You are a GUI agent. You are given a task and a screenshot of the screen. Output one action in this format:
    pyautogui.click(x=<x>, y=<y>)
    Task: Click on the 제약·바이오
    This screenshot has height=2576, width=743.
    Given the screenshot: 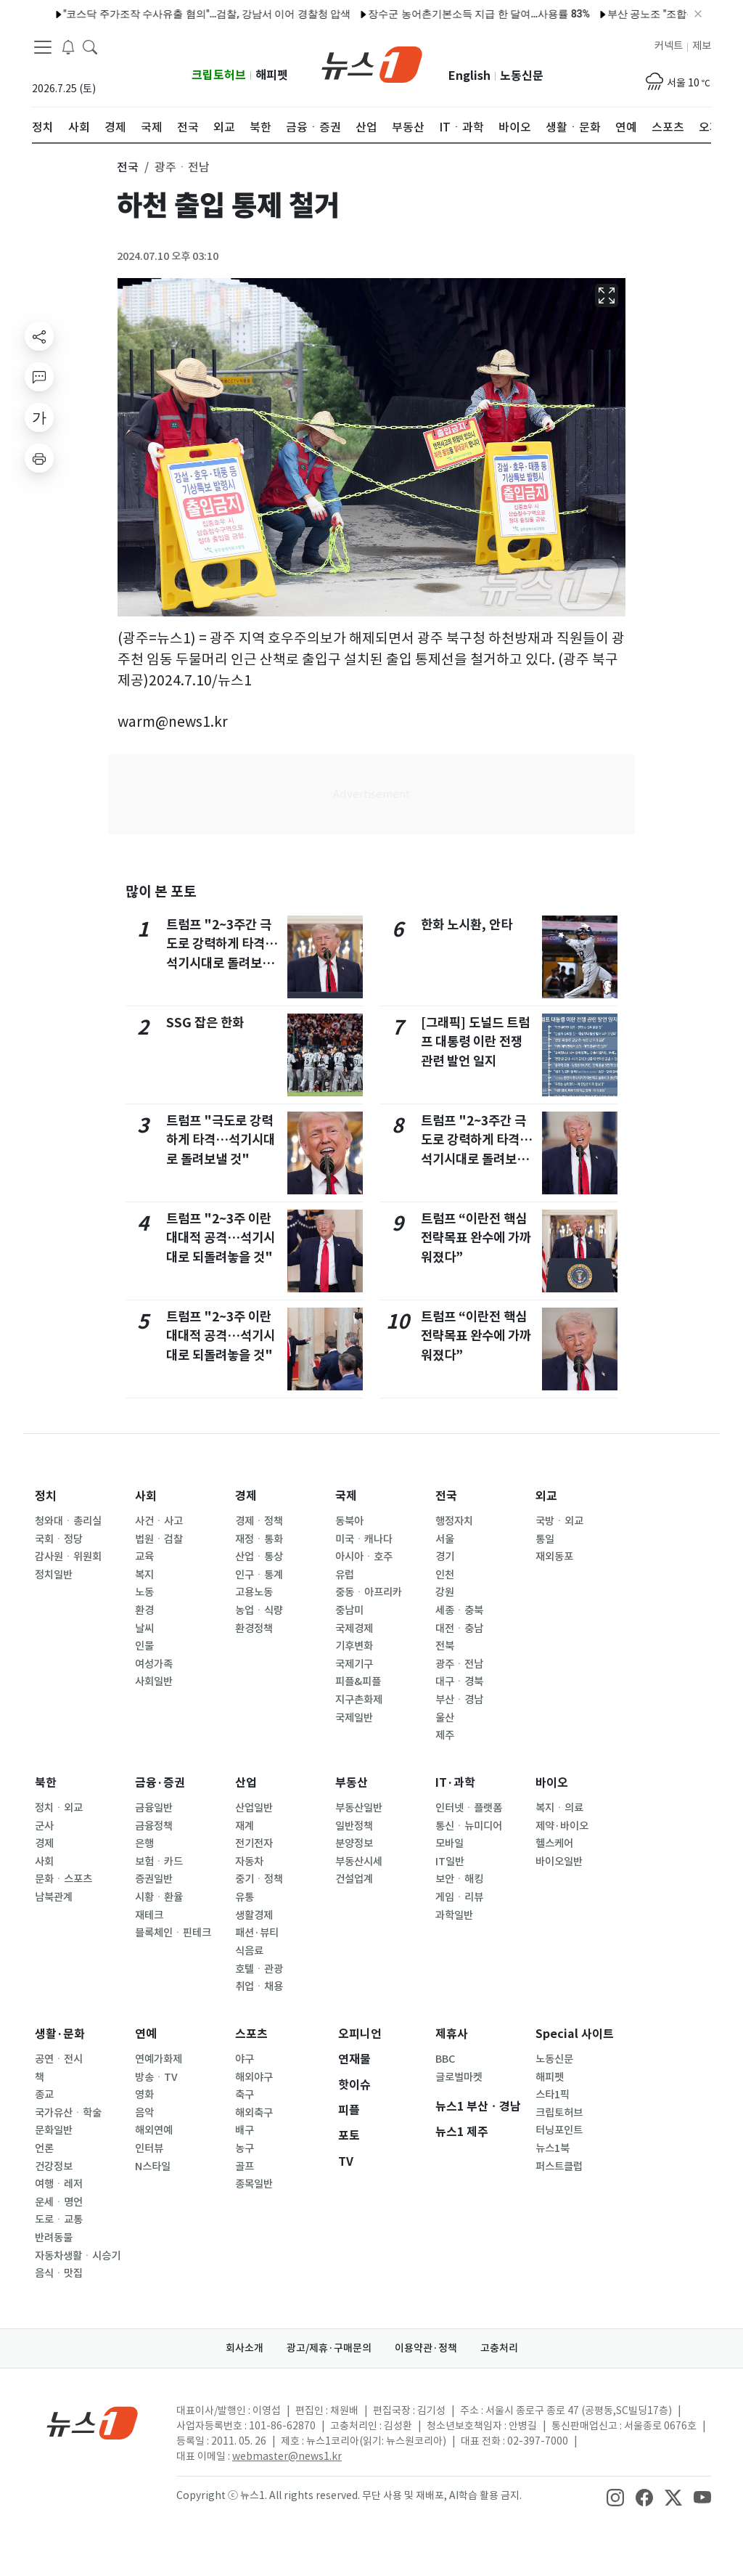 What is the action you would take?
    pyautogui.click(x=561, y=1826)
    